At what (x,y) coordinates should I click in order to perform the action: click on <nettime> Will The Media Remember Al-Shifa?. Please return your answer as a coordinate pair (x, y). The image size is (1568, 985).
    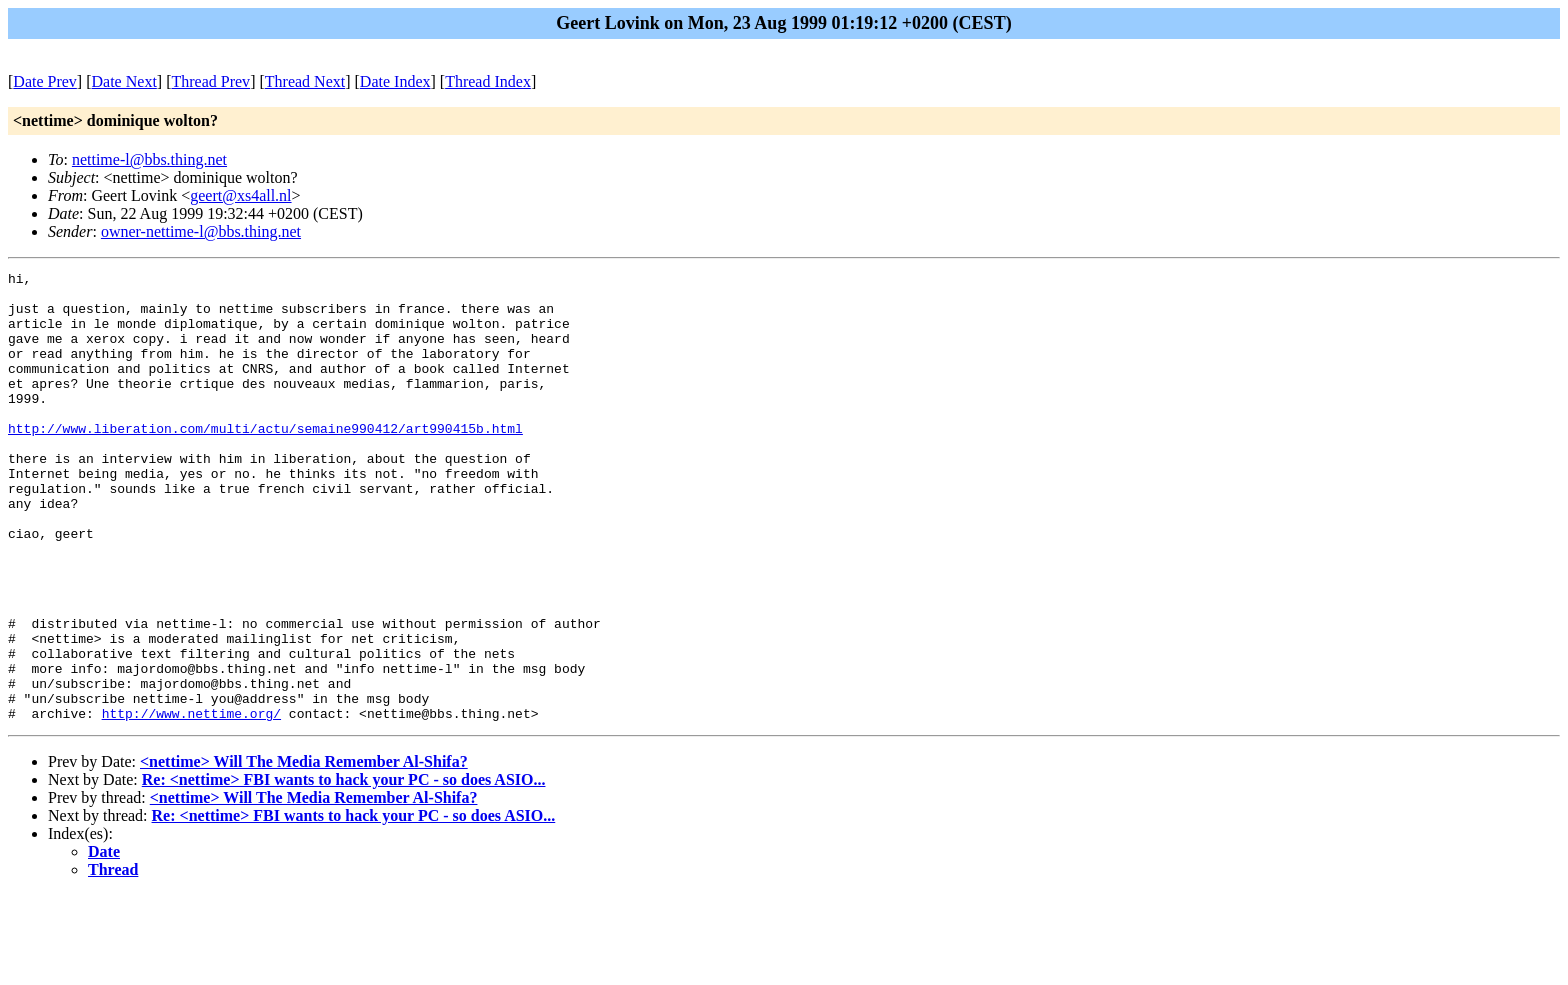
    Looking at the image, I should click on (304, 851).